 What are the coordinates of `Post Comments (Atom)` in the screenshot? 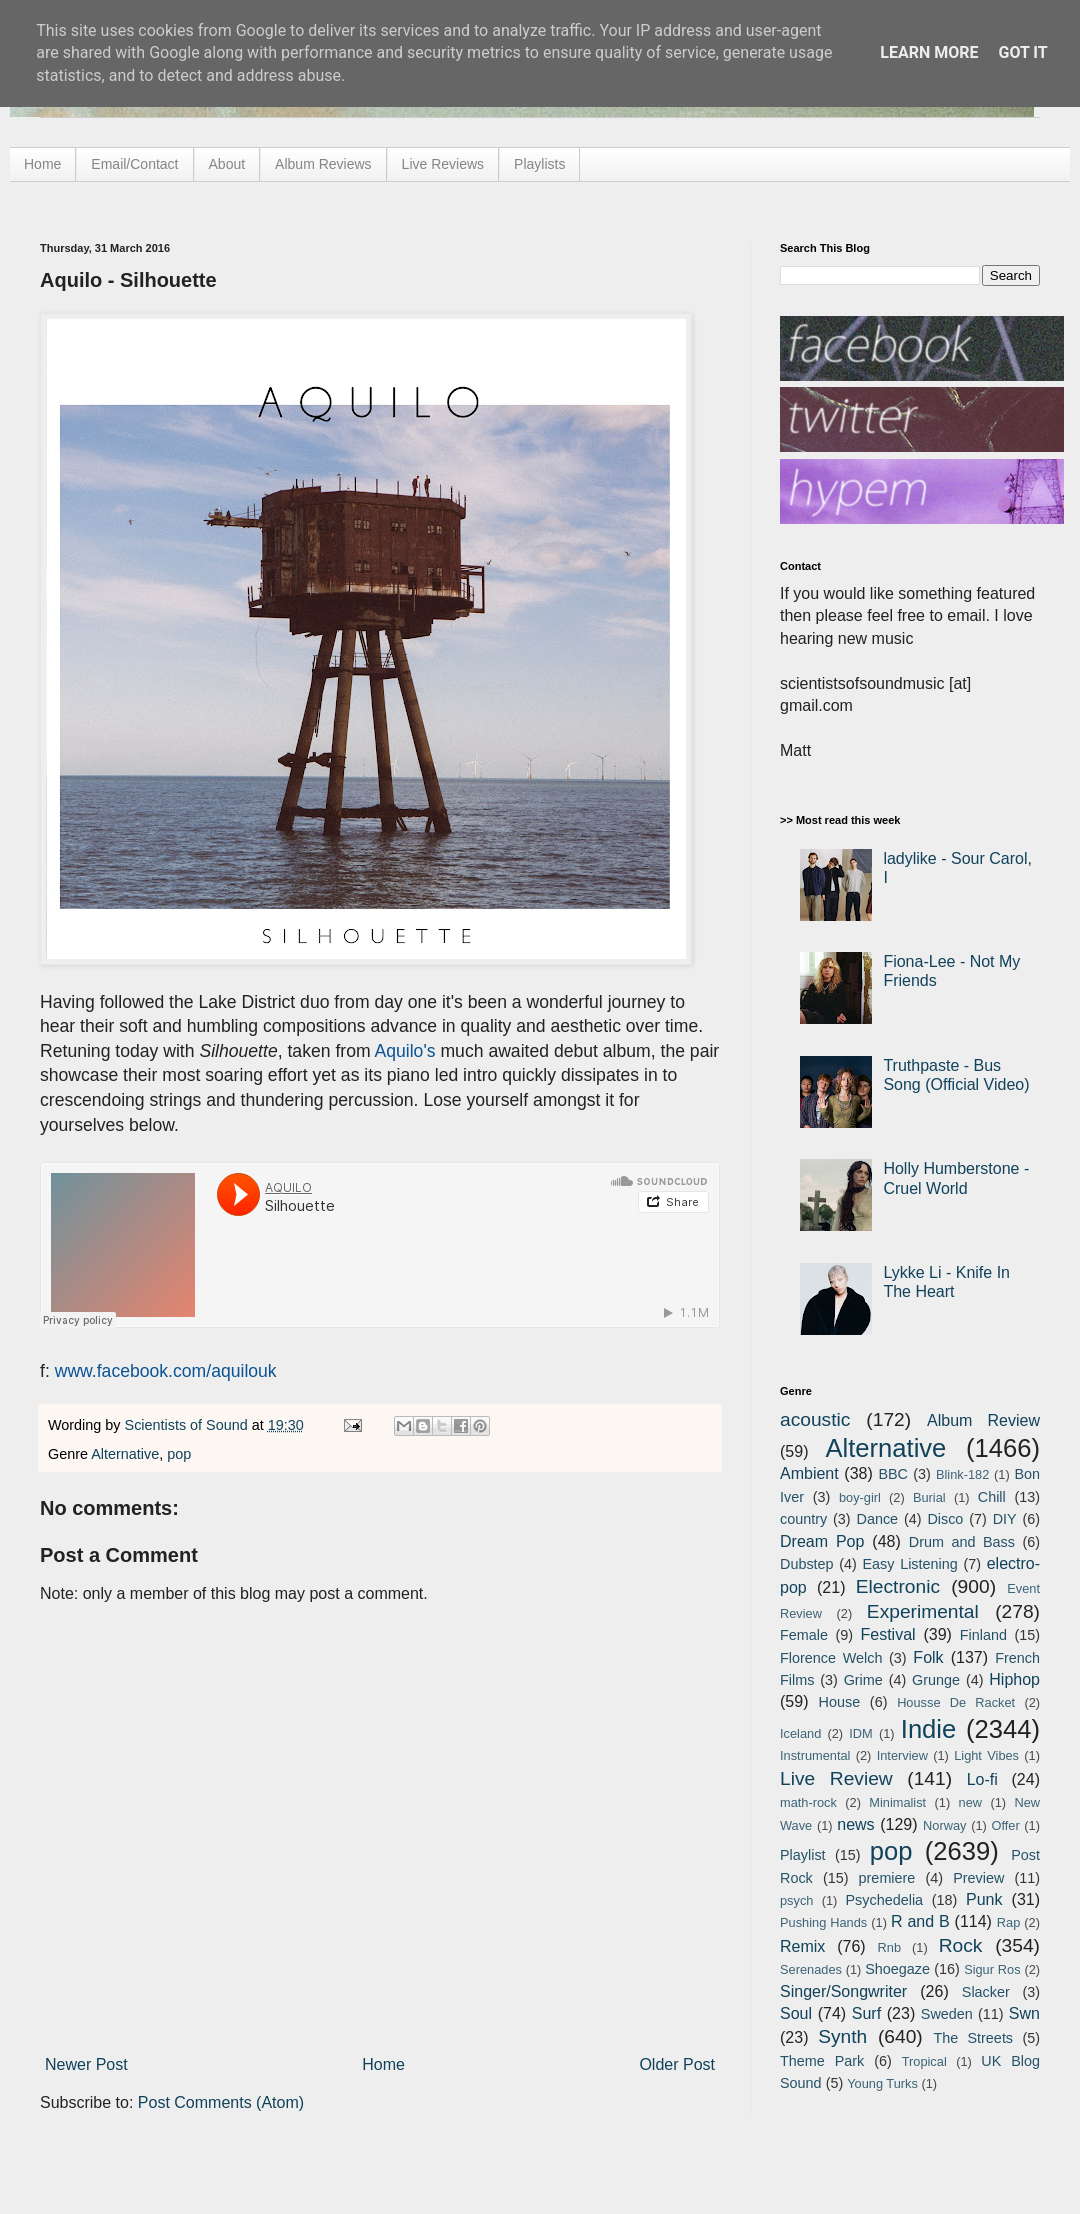 It's located at (221, 2102).